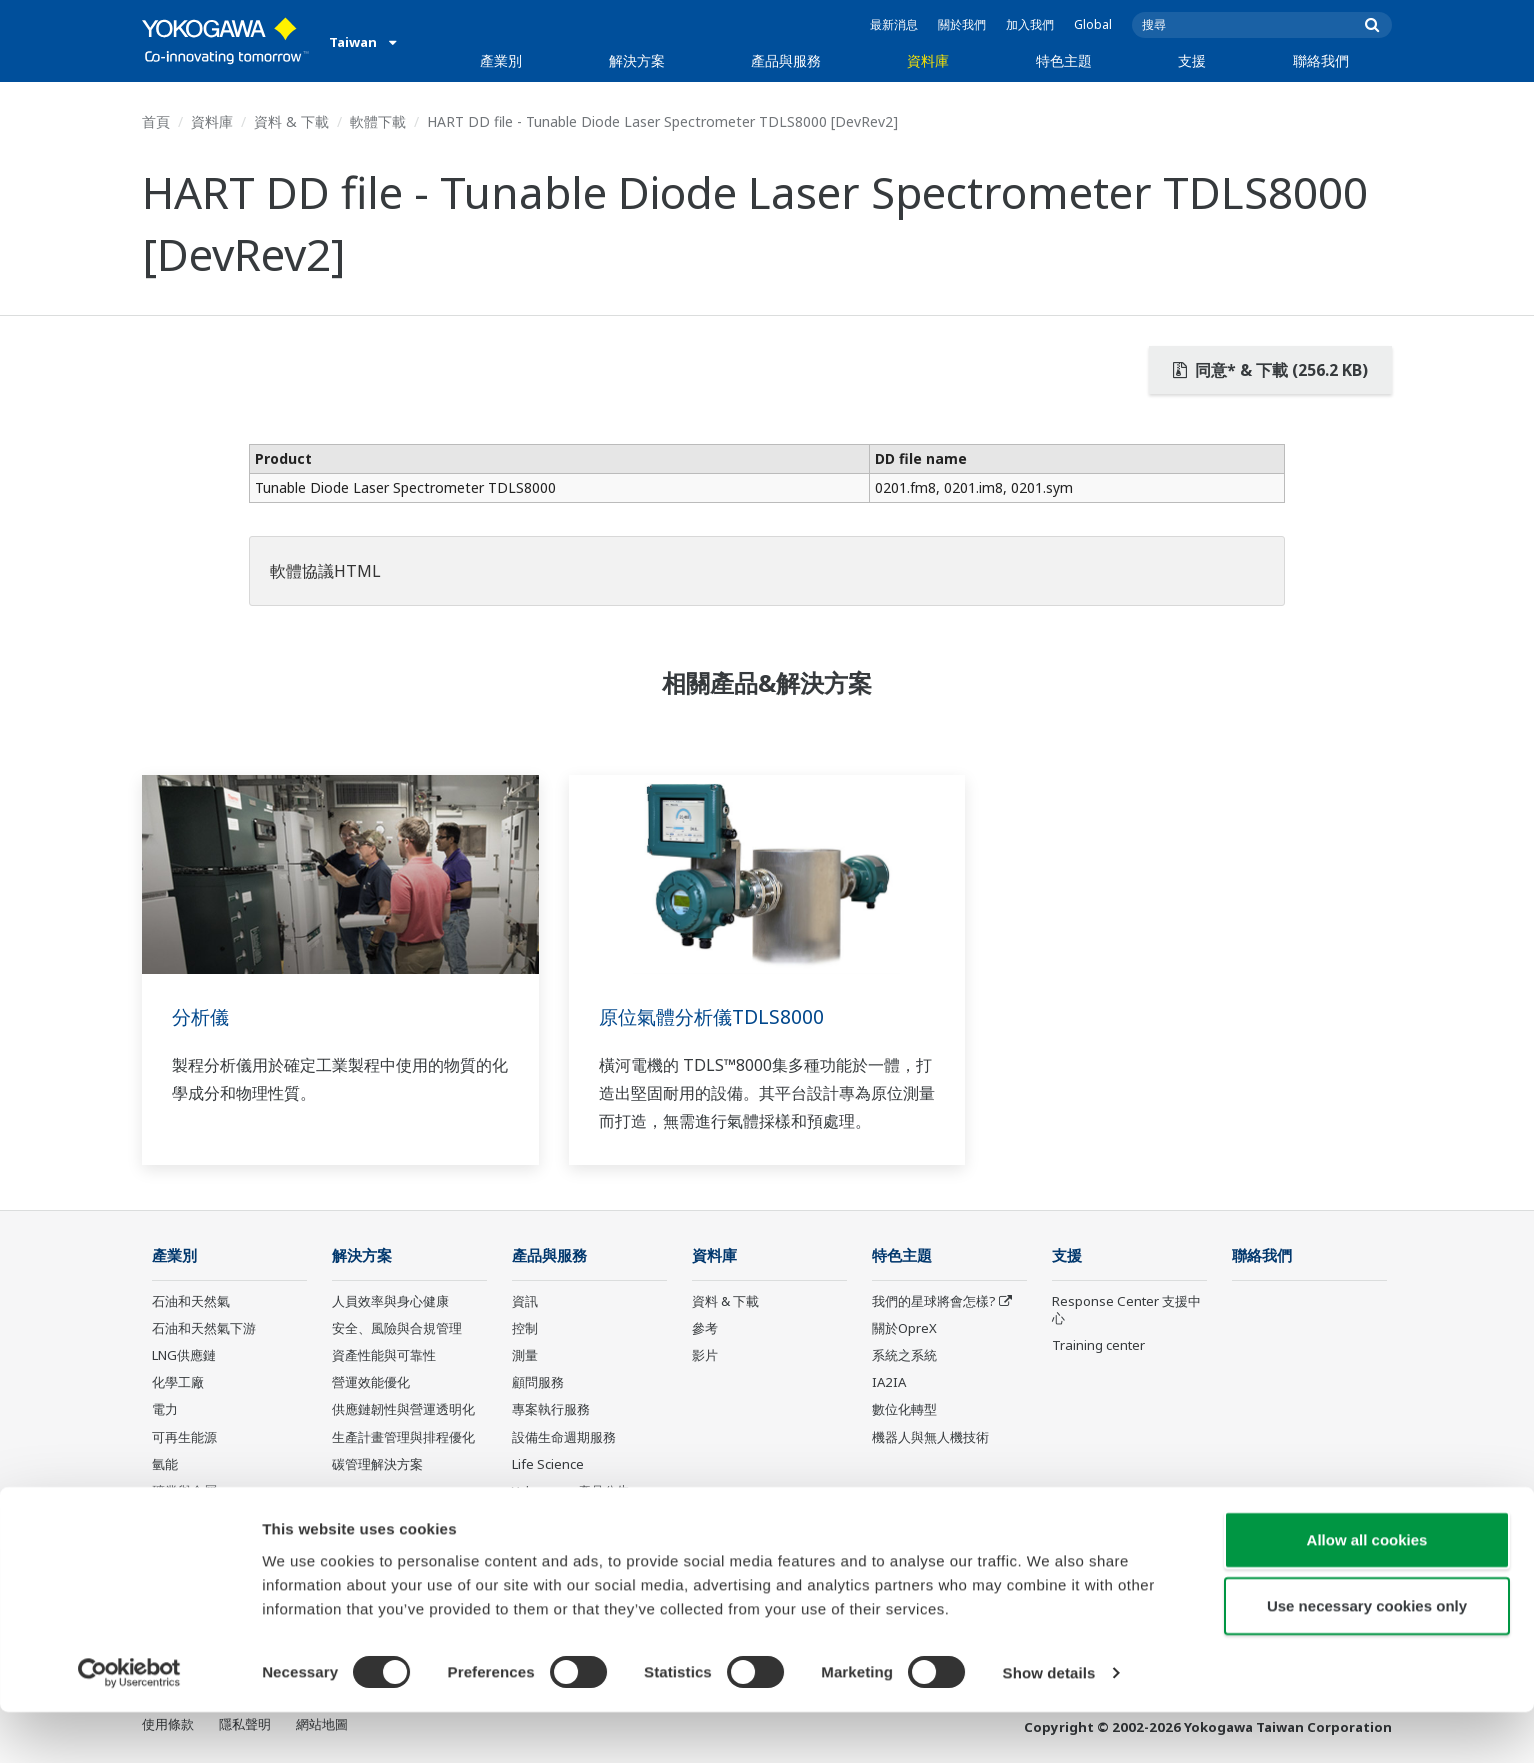 This screenshot has height=1763, width=1534. Describe the element at coordinates (156, 121) in the screenshot. I see `首頁` at that location.